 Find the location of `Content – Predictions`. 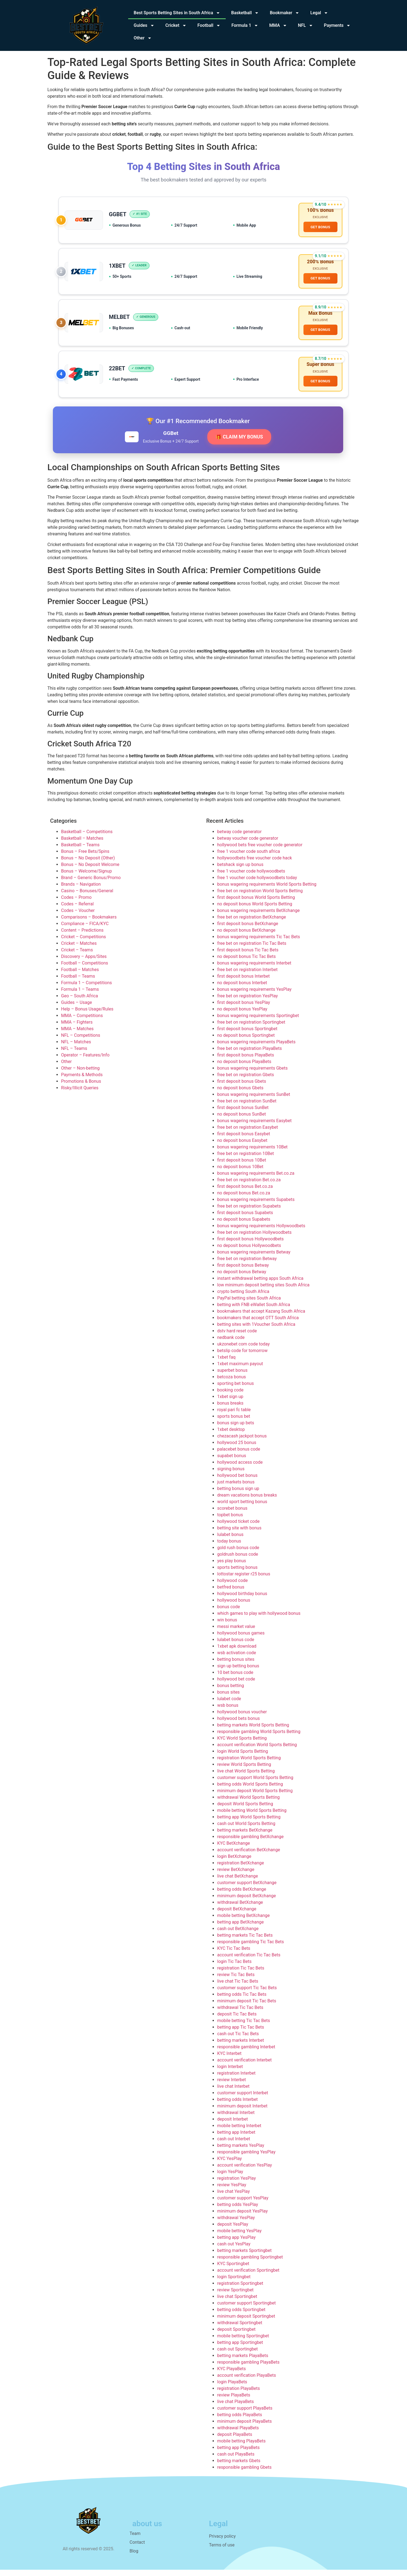

Content – Predictions is located at coordinates (82, 936).